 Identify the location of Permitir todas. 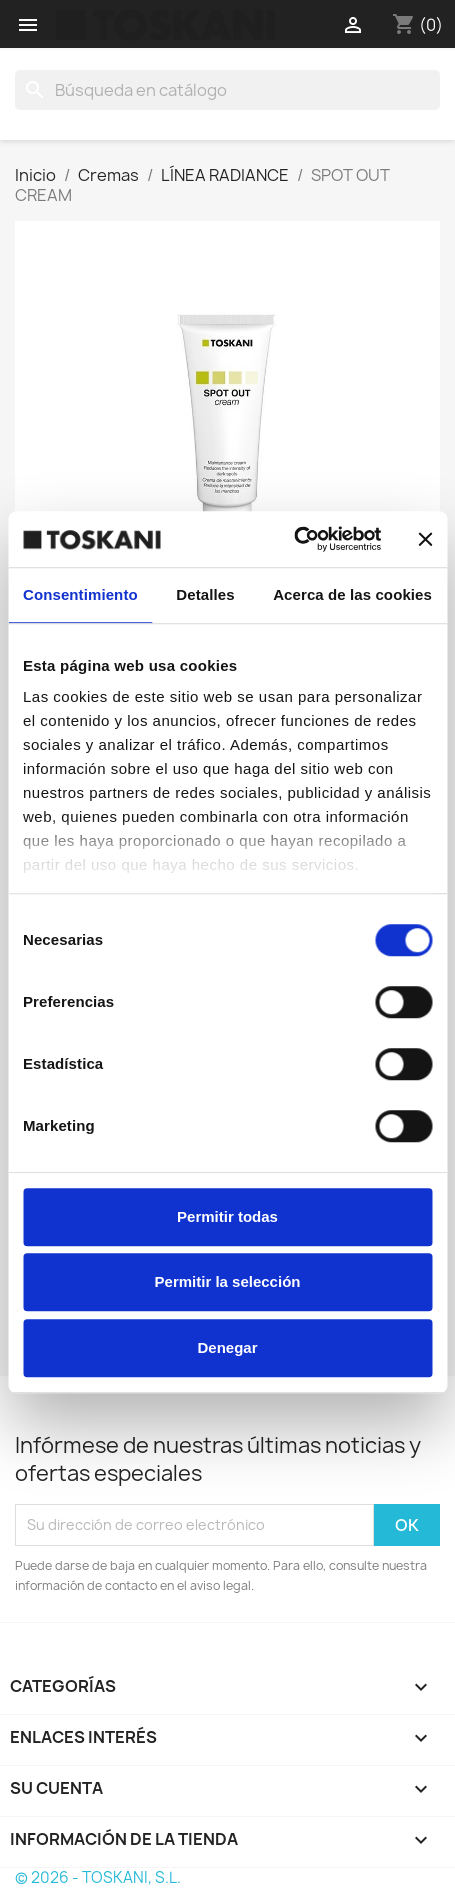
(227, 1216).